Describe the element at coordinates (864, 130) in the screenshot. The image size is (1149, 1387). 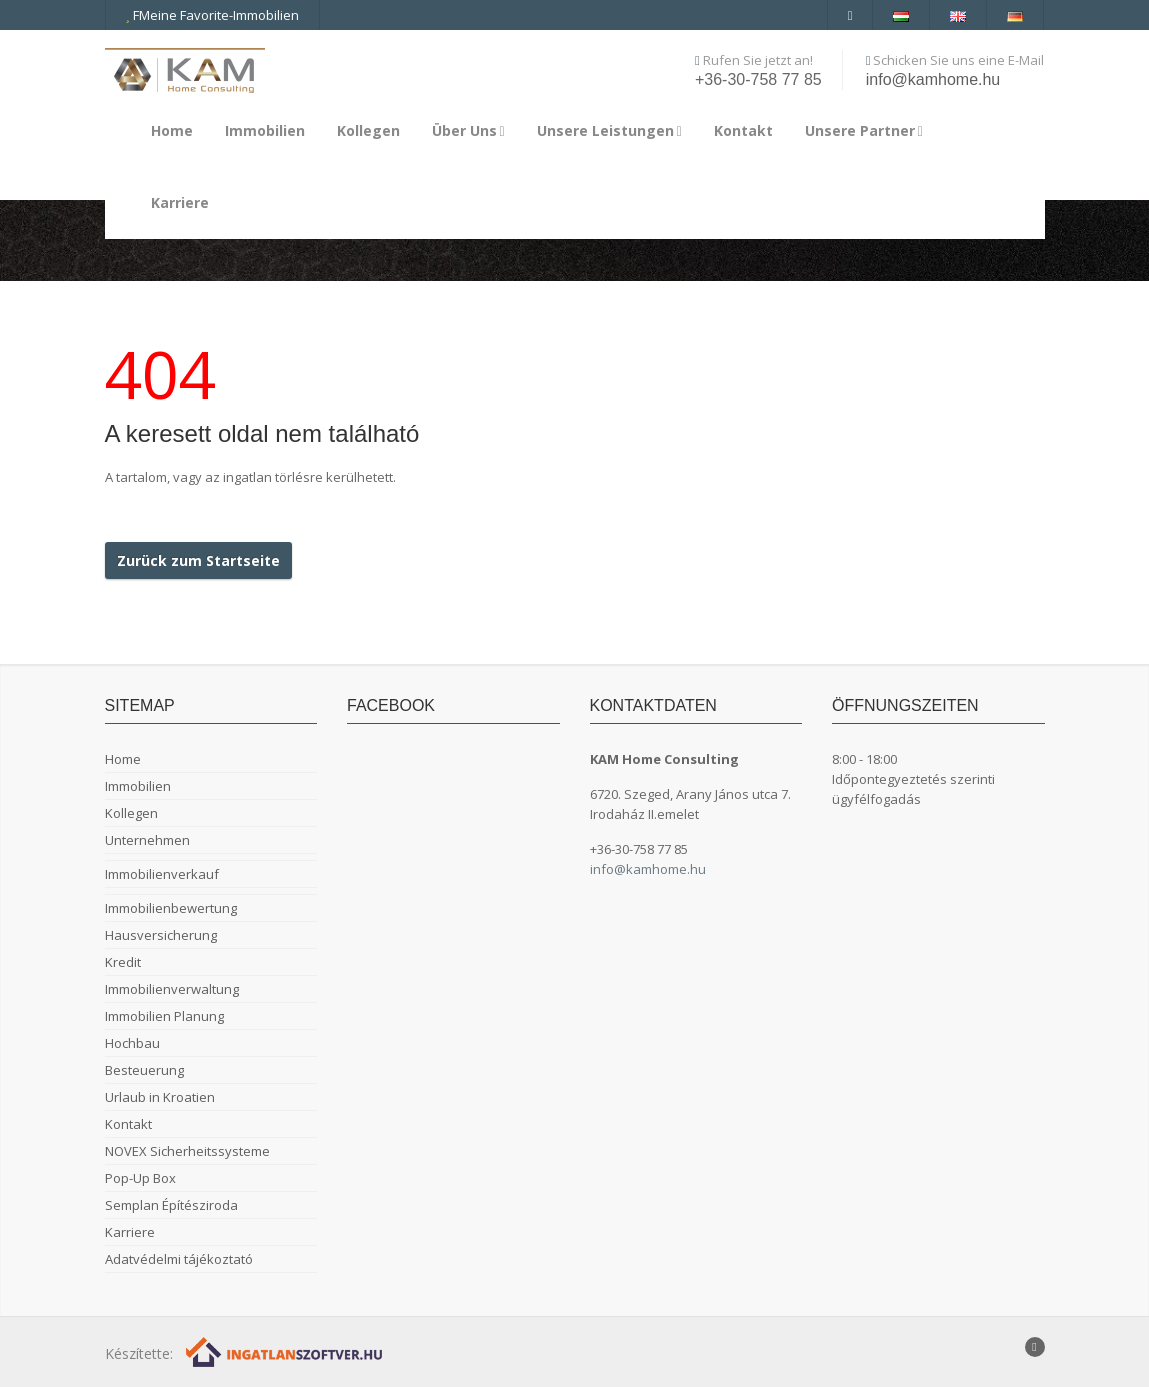
I see `Unsere Partner` at that location.